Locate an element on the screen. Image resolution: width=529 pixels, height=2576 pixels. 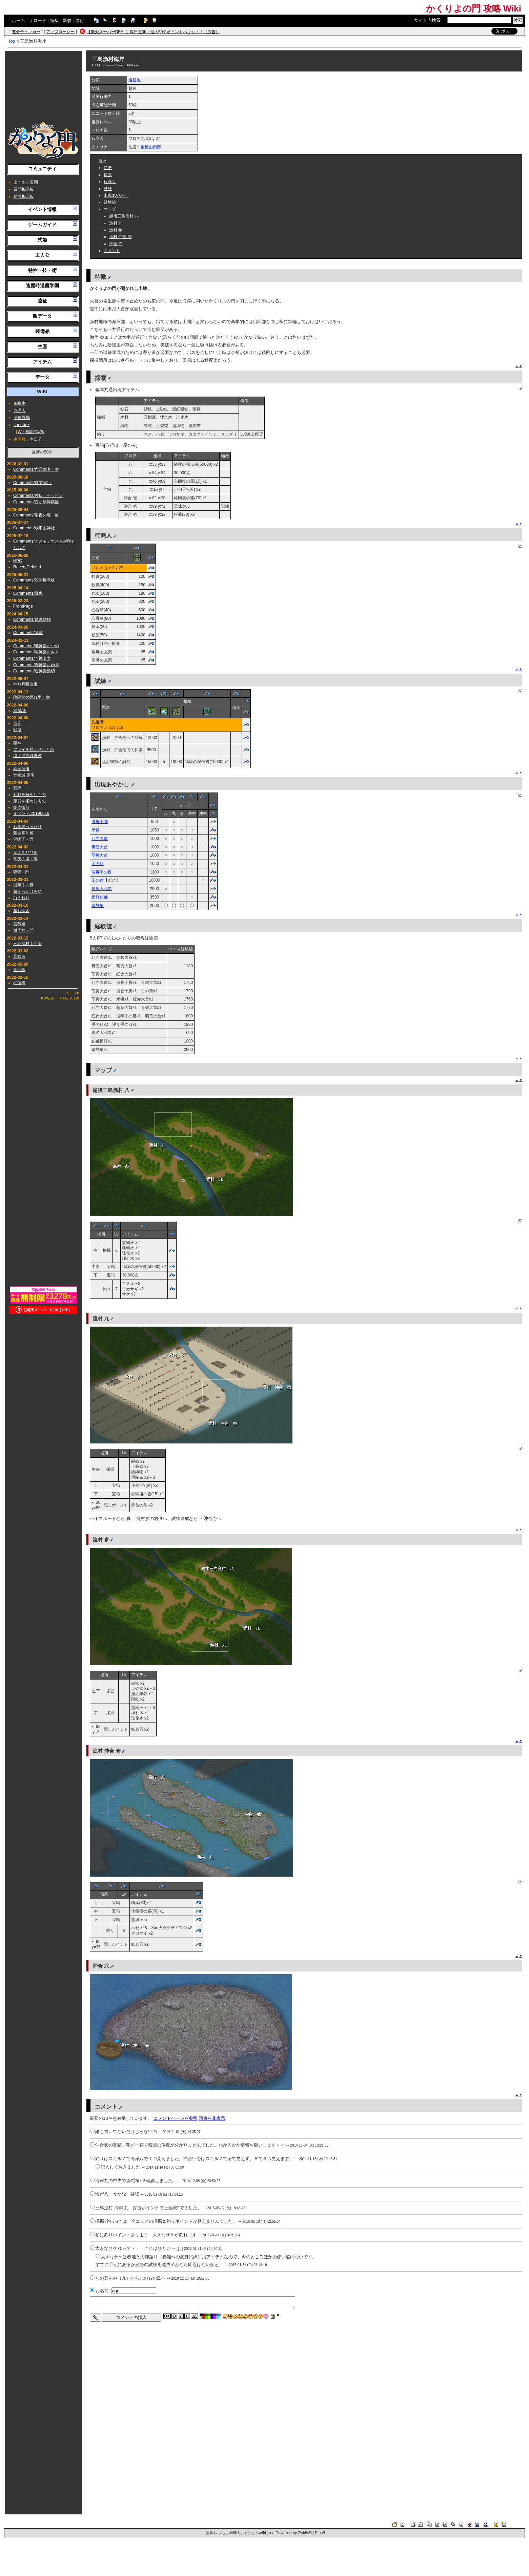
戦鬼 is located at coordinates (17, 729).